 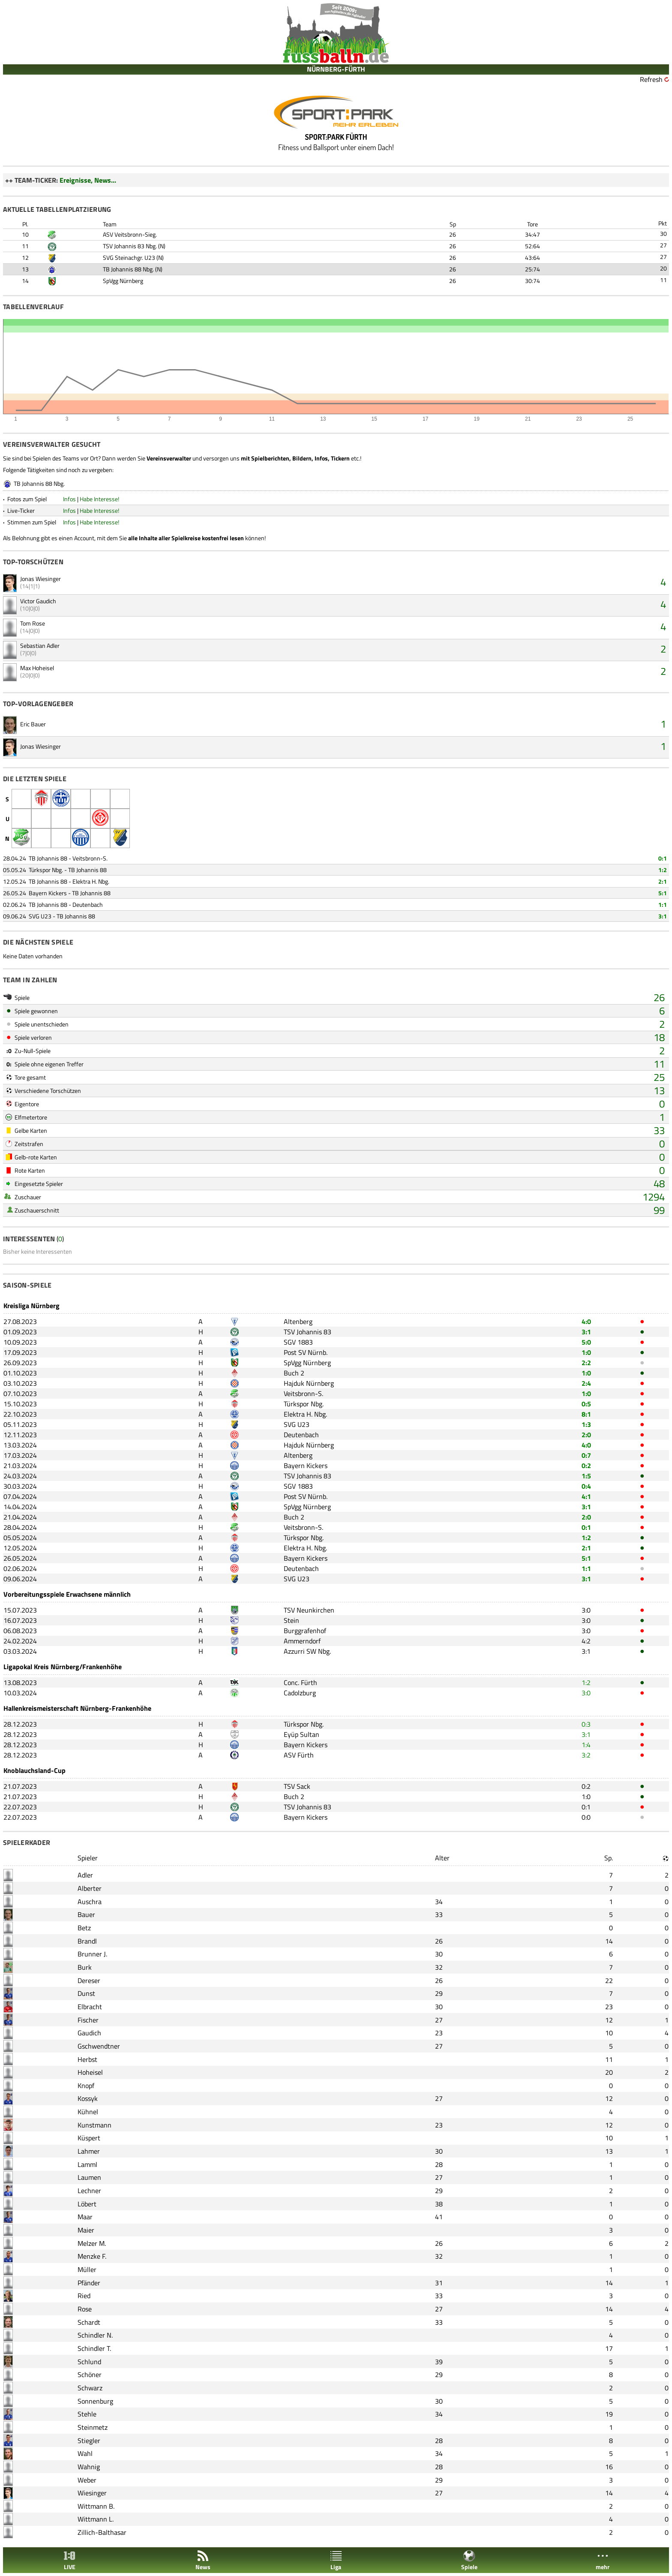 I want to click on Kunstmann, so click(x=94, y=2125).